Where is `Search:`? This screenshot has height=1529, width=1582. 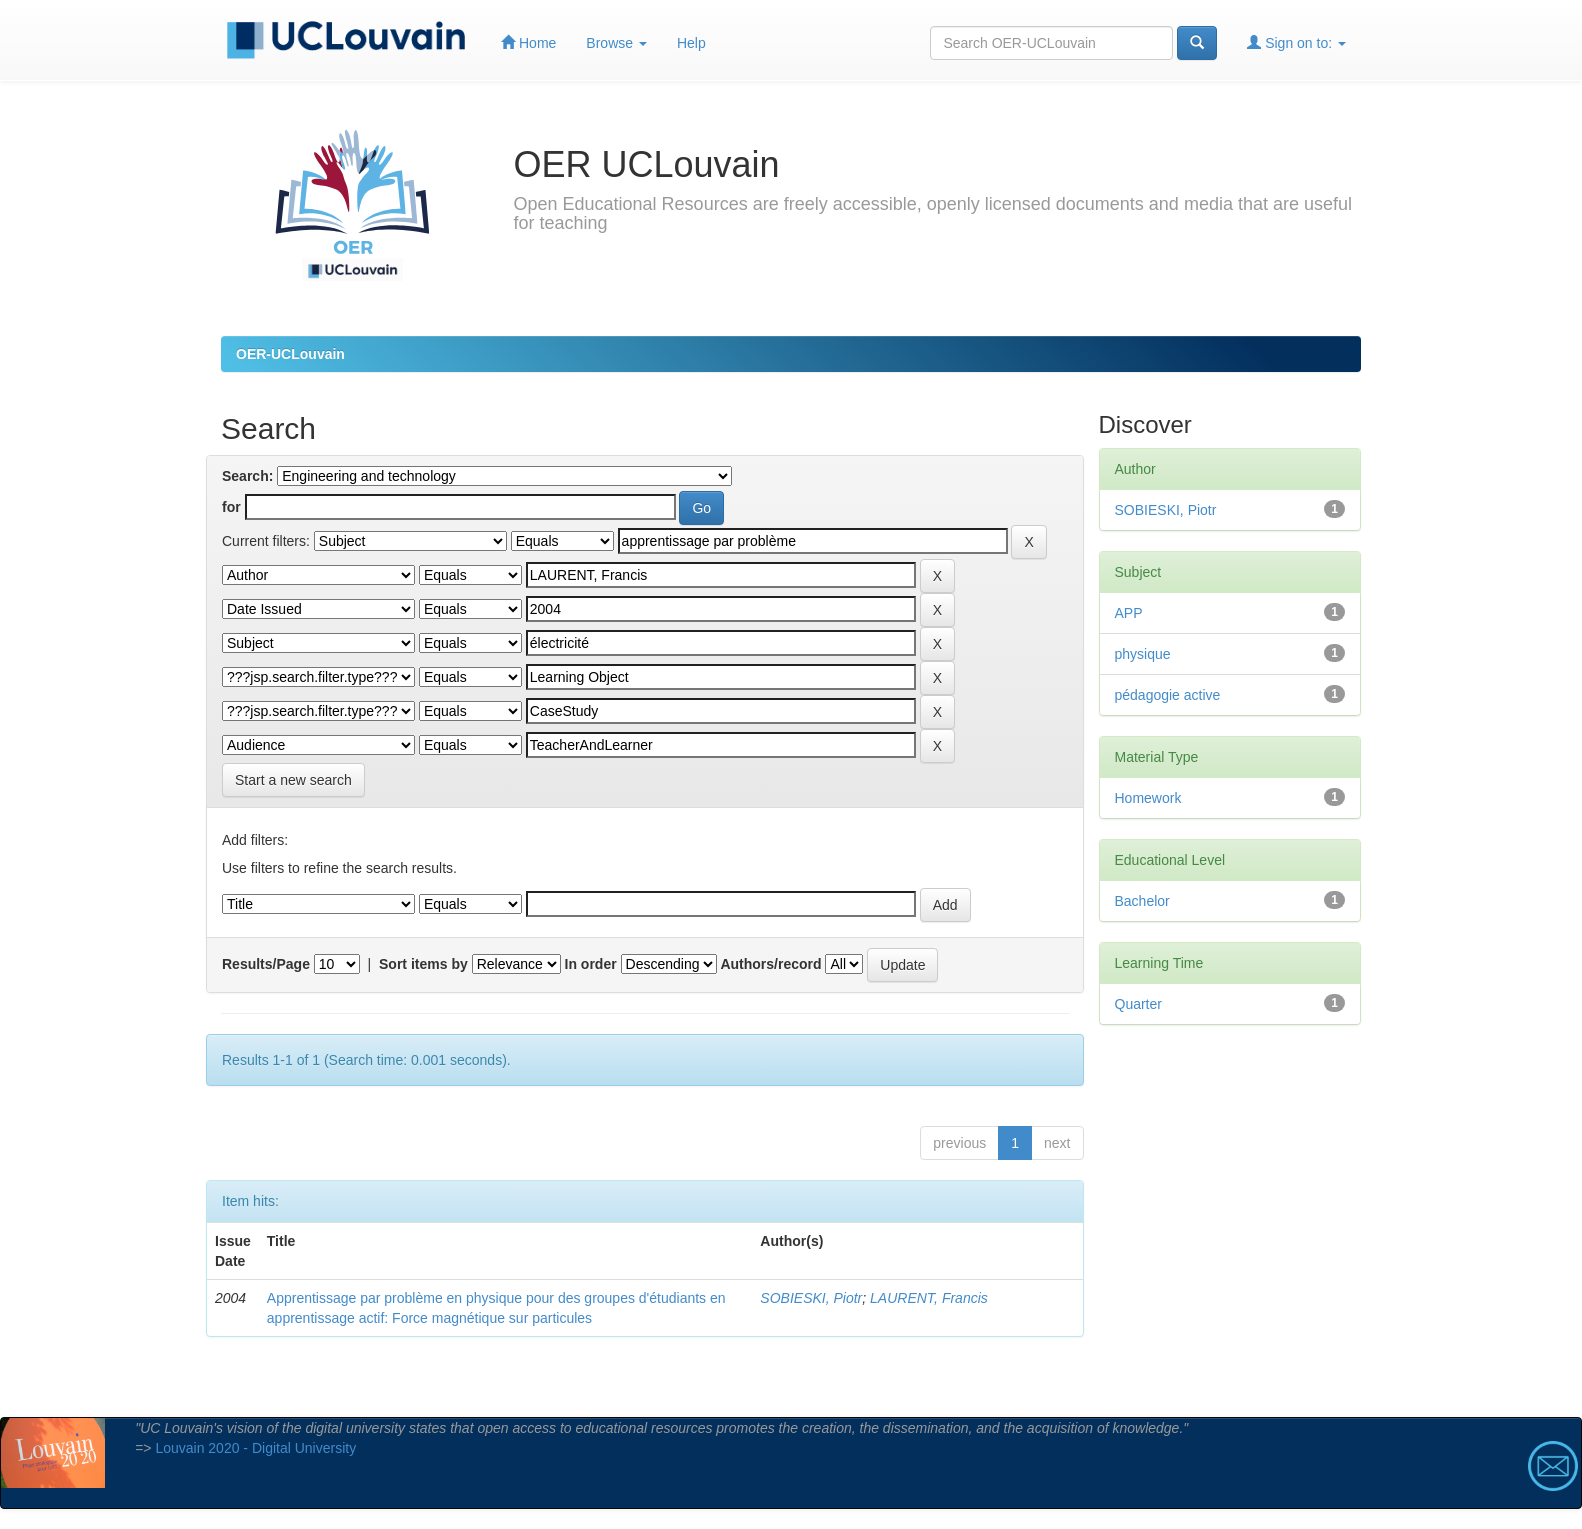
Search: is located at coordinates (247, 476).